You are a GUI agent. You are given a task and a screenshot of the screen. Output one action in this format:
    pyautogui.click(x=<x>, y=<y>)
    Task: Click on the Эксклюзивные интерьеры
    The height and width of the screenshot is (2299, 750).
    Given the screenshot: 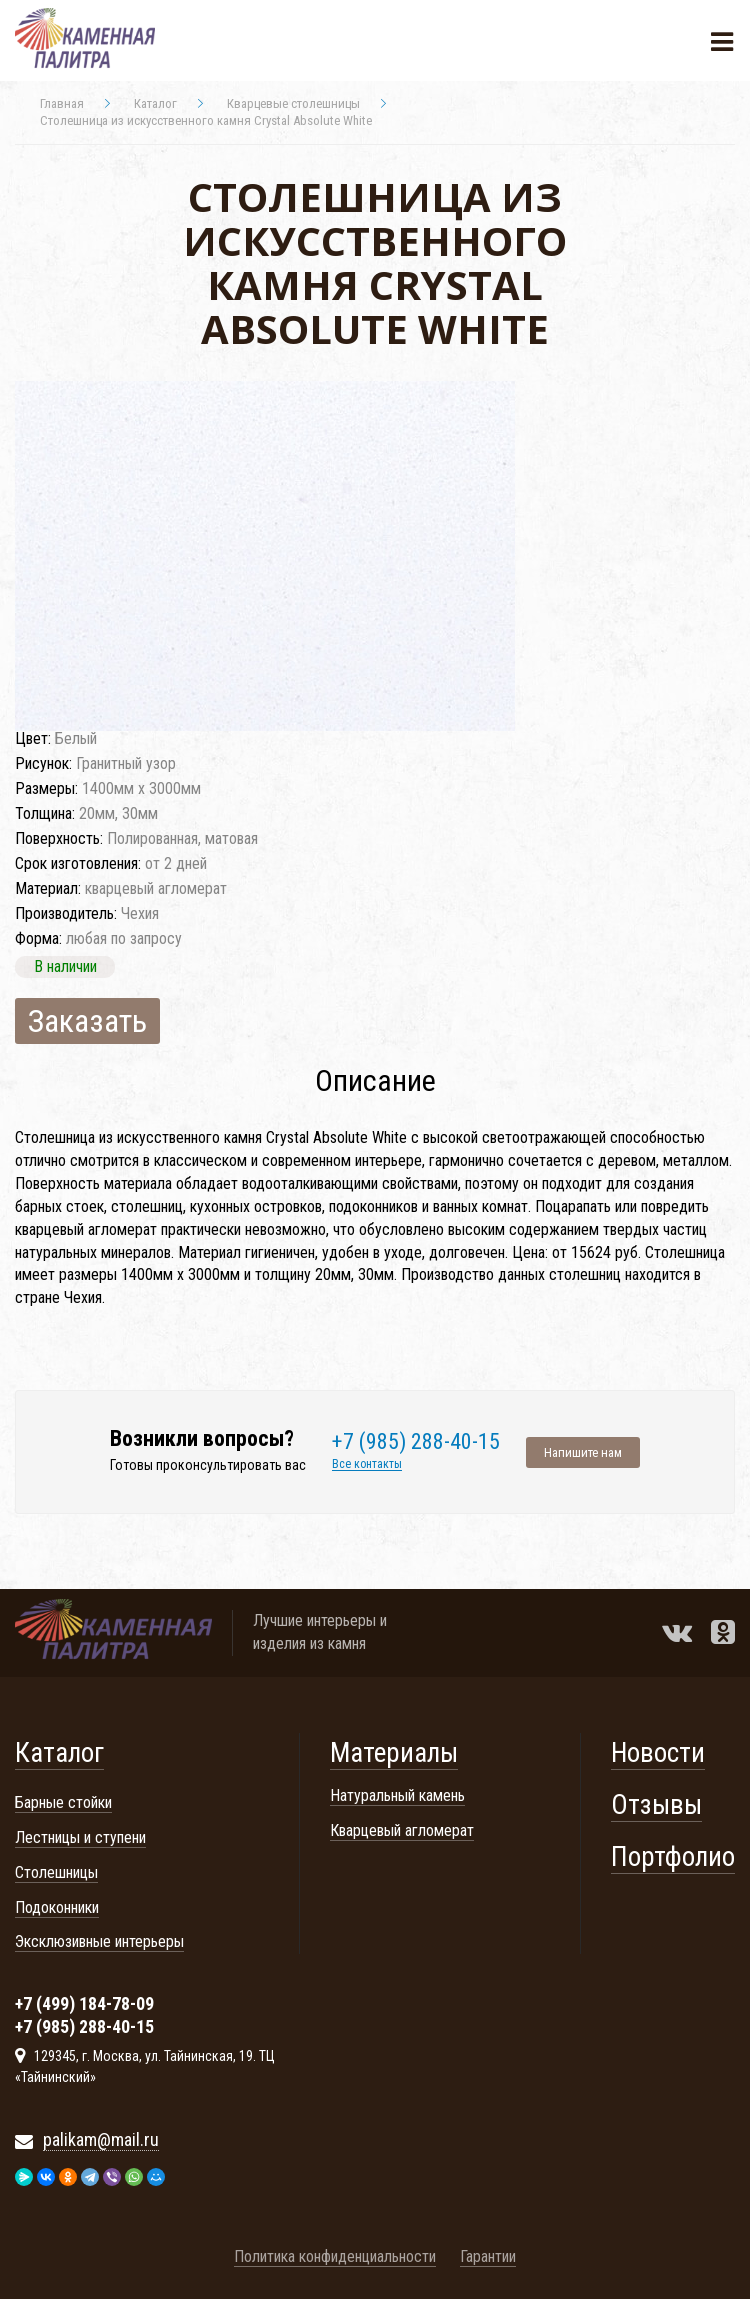 What is the action you would take?
    pyautogui.click(x=99, y=1941)
    